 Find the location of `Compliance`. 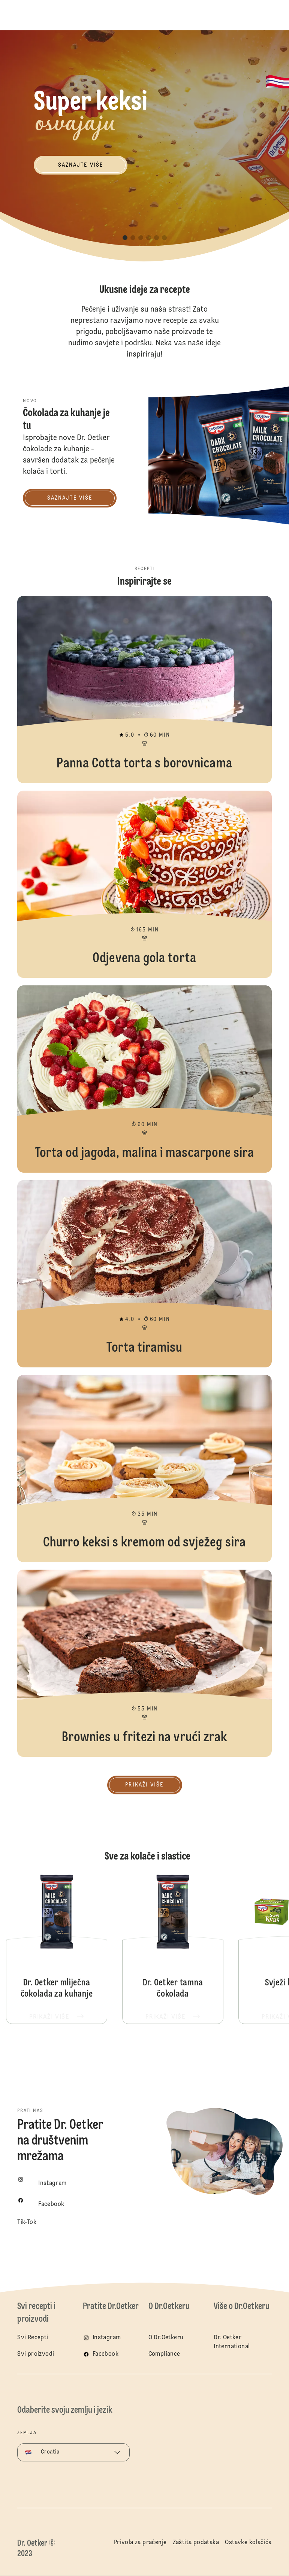

Compliance is located at coordinates (164, 2354).